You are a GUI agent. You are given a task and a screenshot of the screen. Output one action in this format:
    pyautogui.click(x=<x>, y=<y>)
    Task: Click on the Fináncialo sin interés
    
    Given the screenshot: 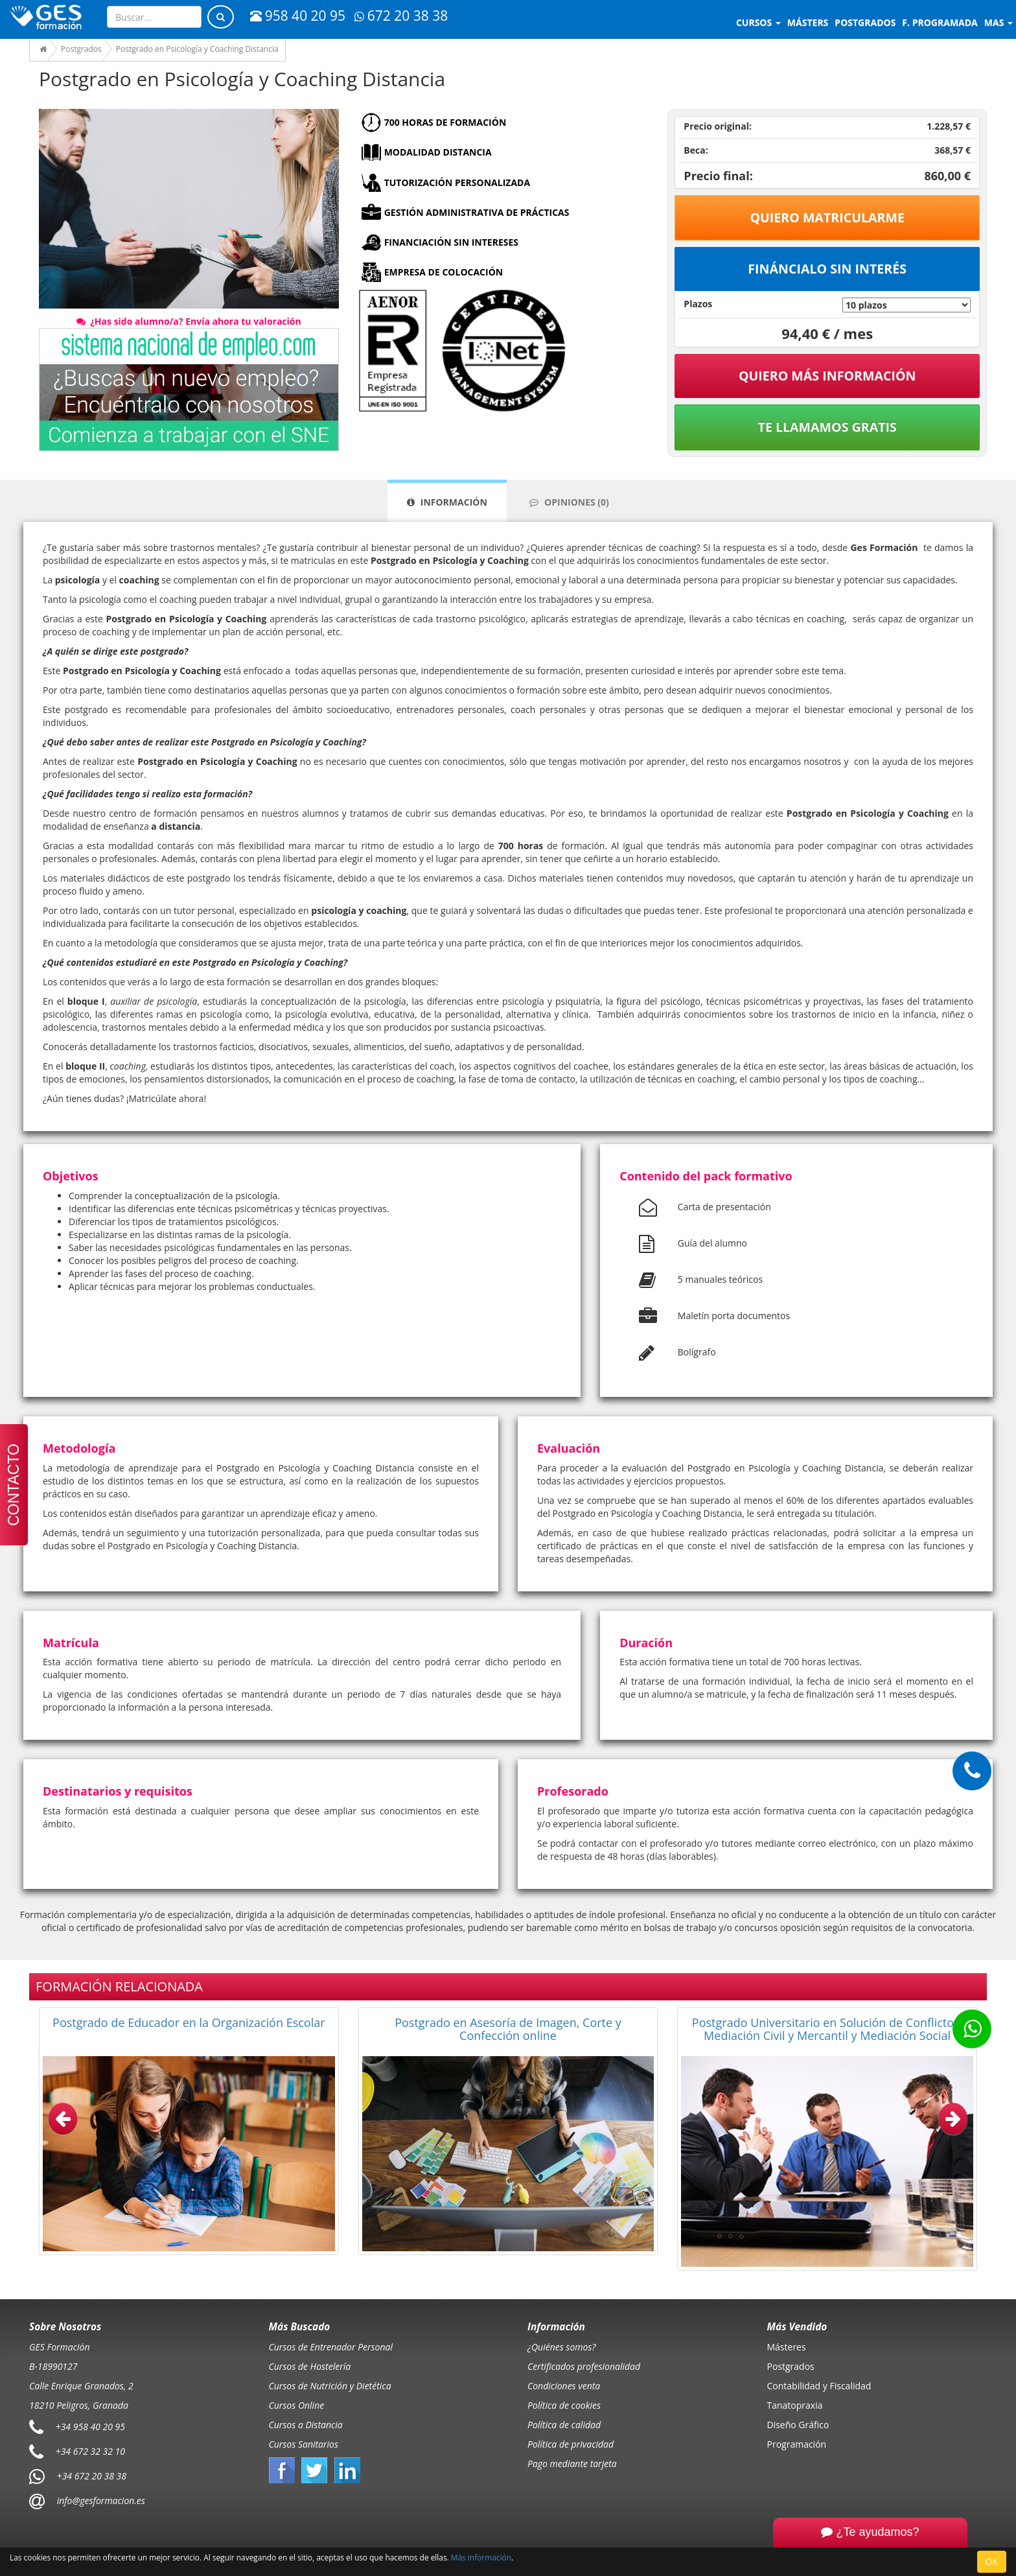 What is the action you would take?
    pyautogui.click(x=827, y=268)
    